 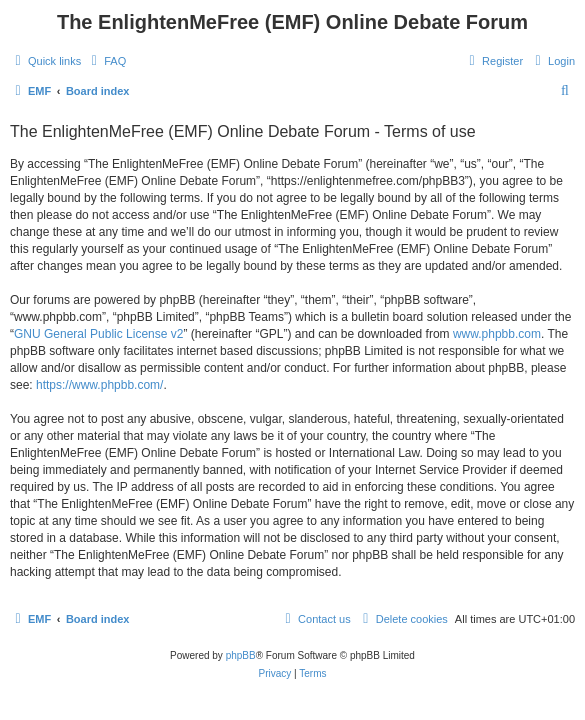 What do you see at coordinates (99, 385) in the screenshot?
I see `https://www.phpbb.com/` at bounding box center [99, 385].